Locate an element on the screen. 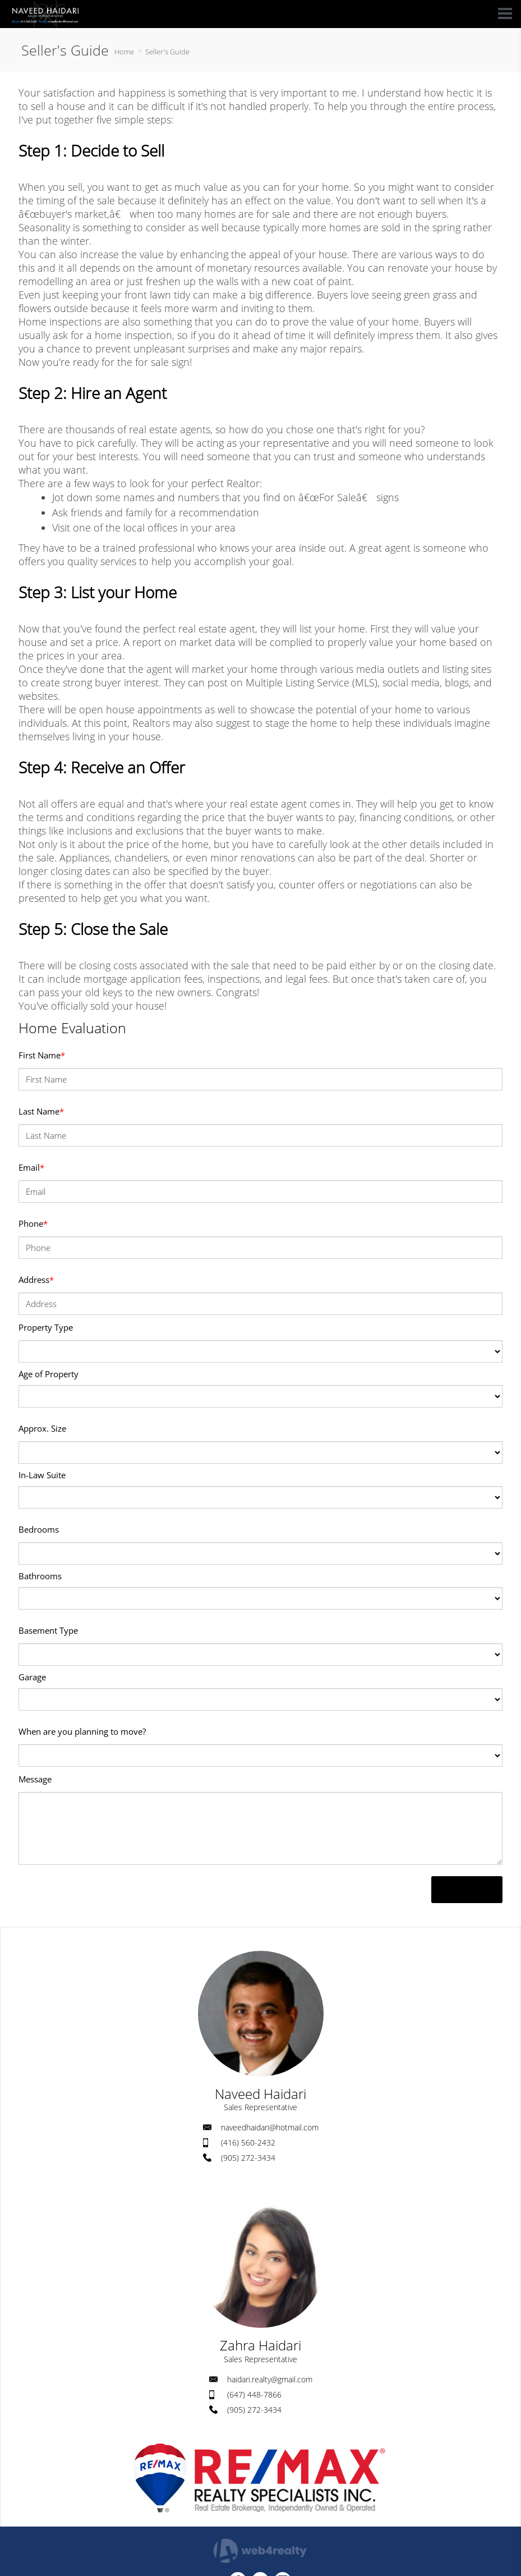 Image resolution: width=521 pixels, height=2576 pixels. Address is located at coordinates (36, 1279).